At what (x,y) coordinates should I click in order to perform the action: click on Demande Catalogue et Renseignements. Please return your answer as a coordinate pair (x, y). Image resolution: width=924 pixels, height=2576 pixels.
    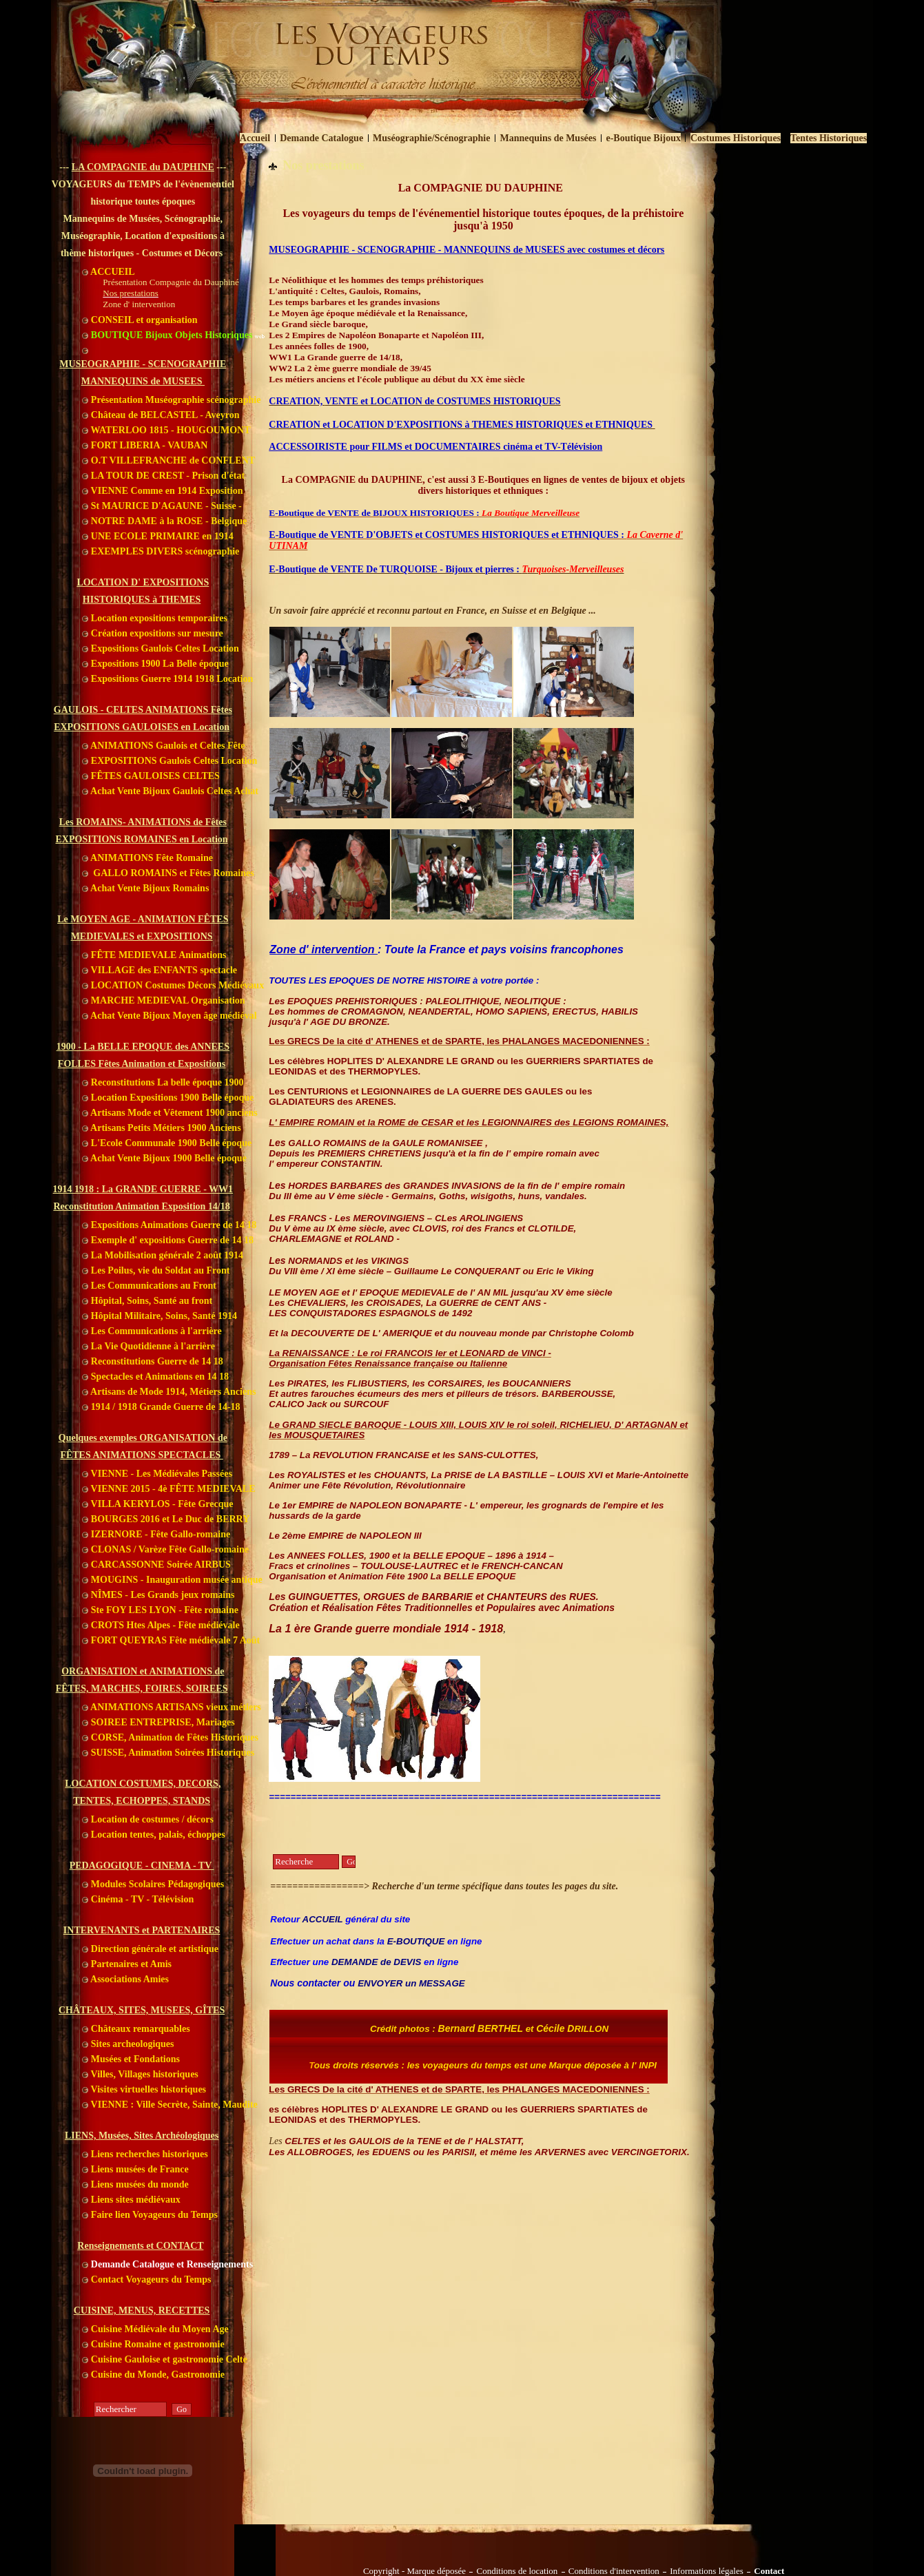
    Looking at the image, I should click on (167, 2264).